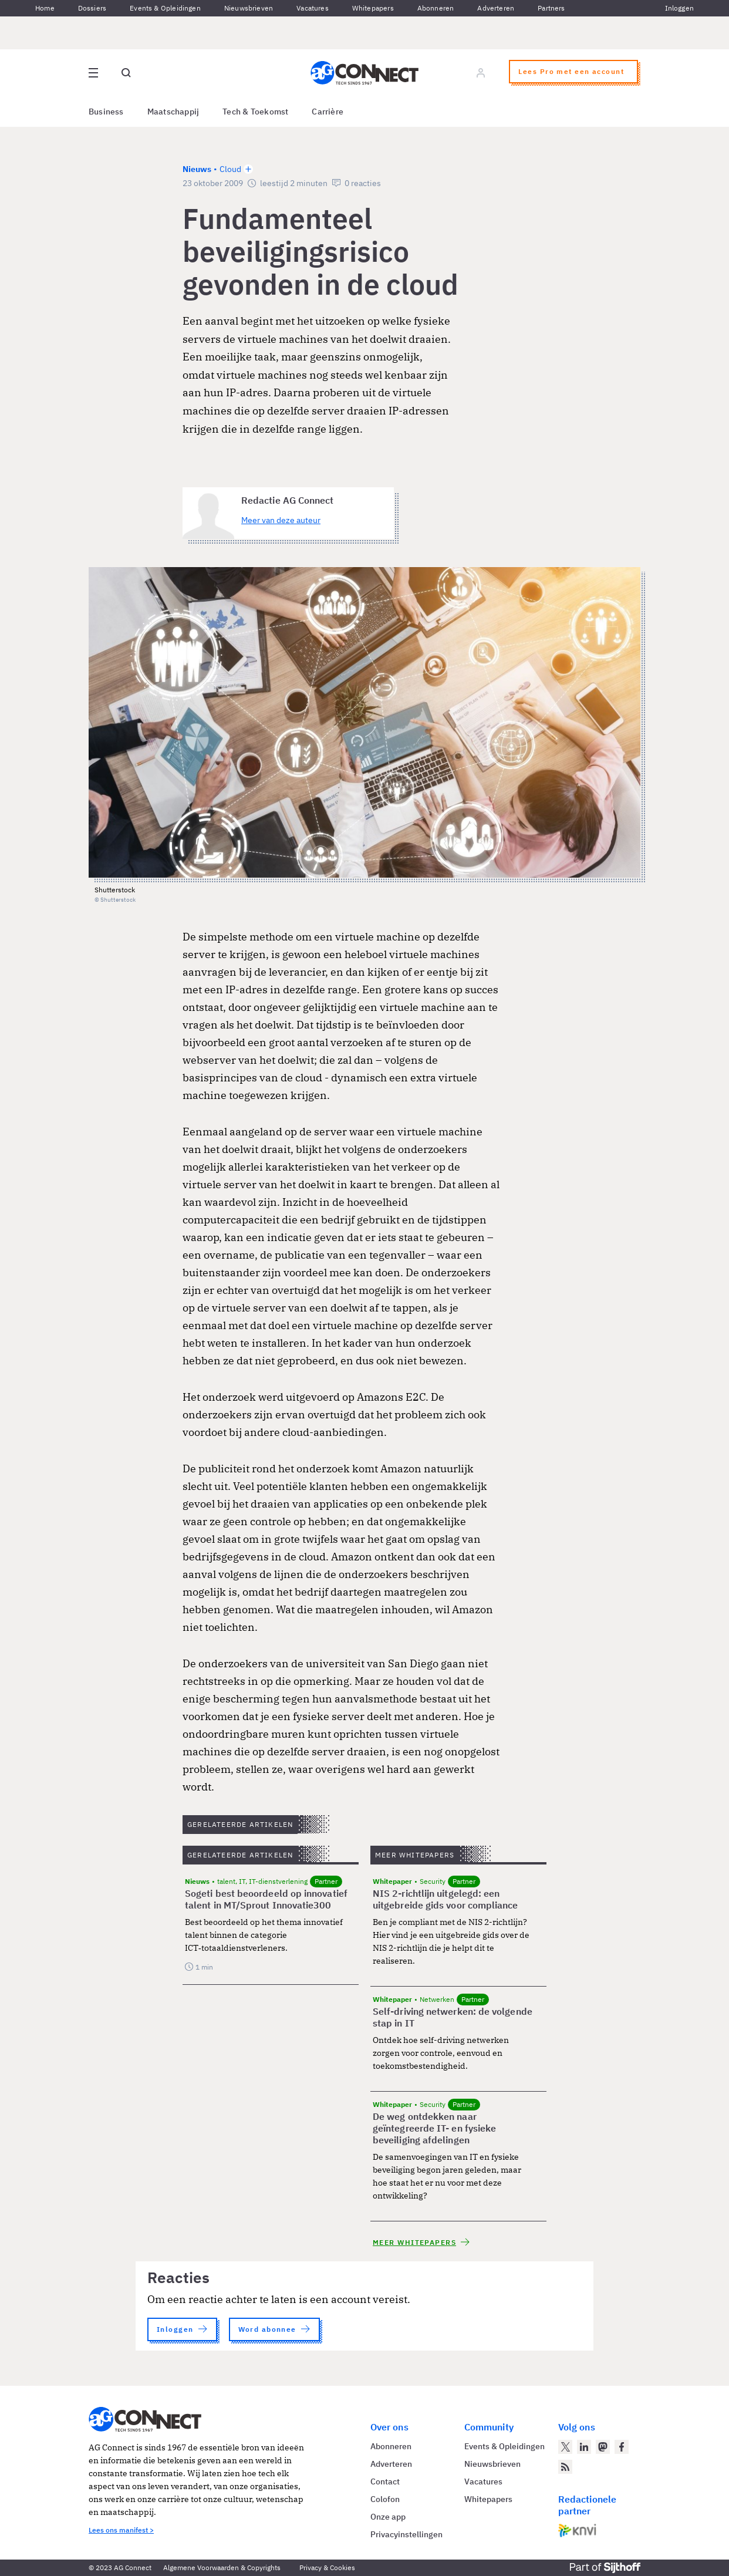 The height and width of the screenshot is (2576, 729). What do you see at coordinates (327, 111) in the screenshot?
I see `Carrière` at bounding box center [327, 111].